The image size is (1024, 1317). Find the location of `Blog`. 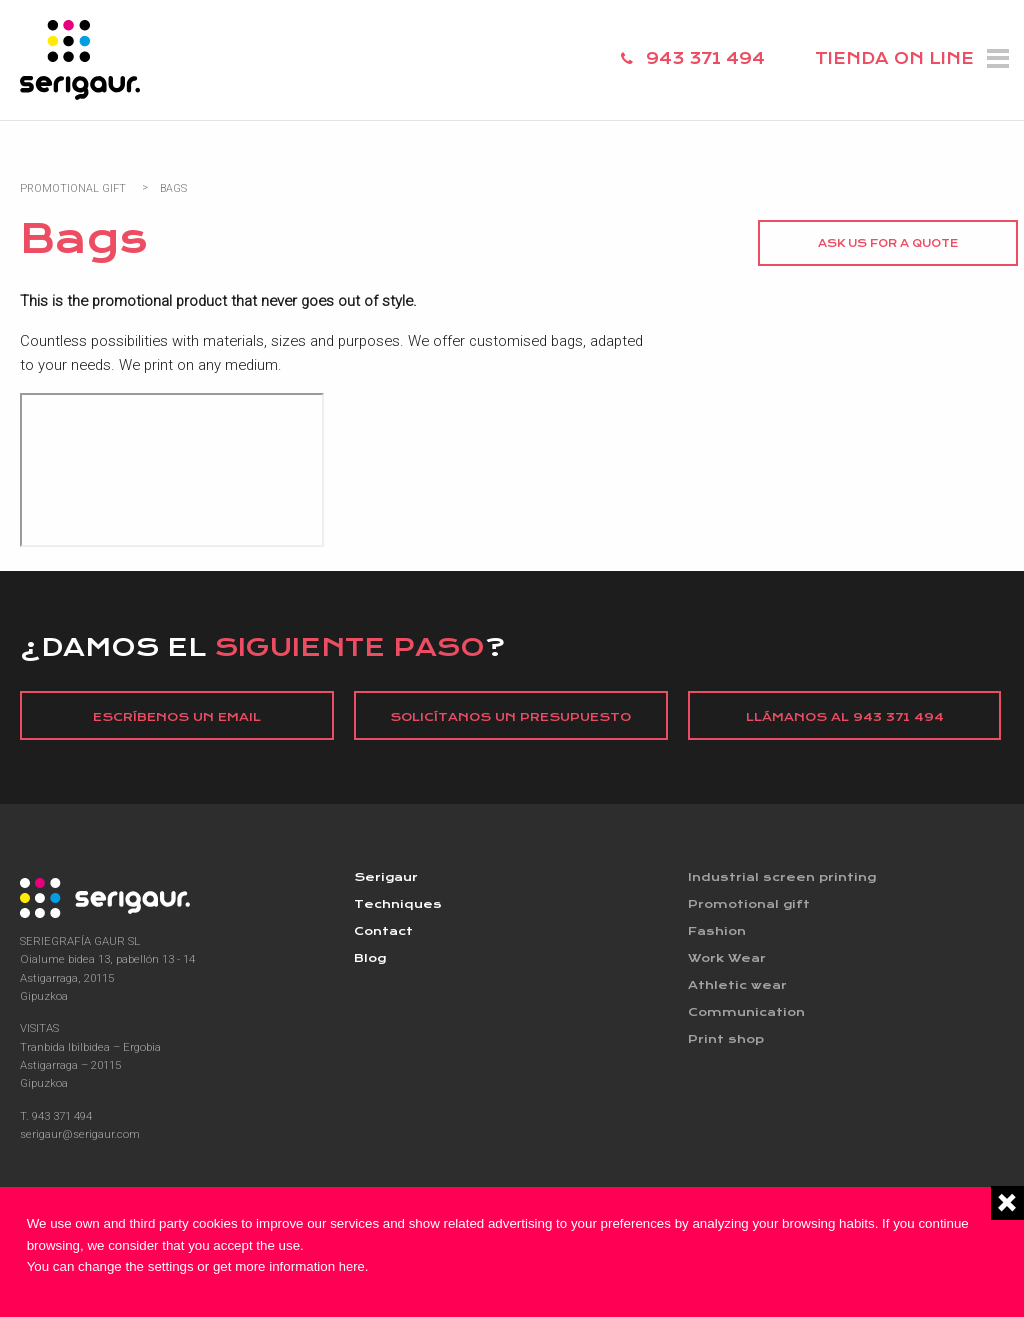

Blog is located at coordinates (370, 958).